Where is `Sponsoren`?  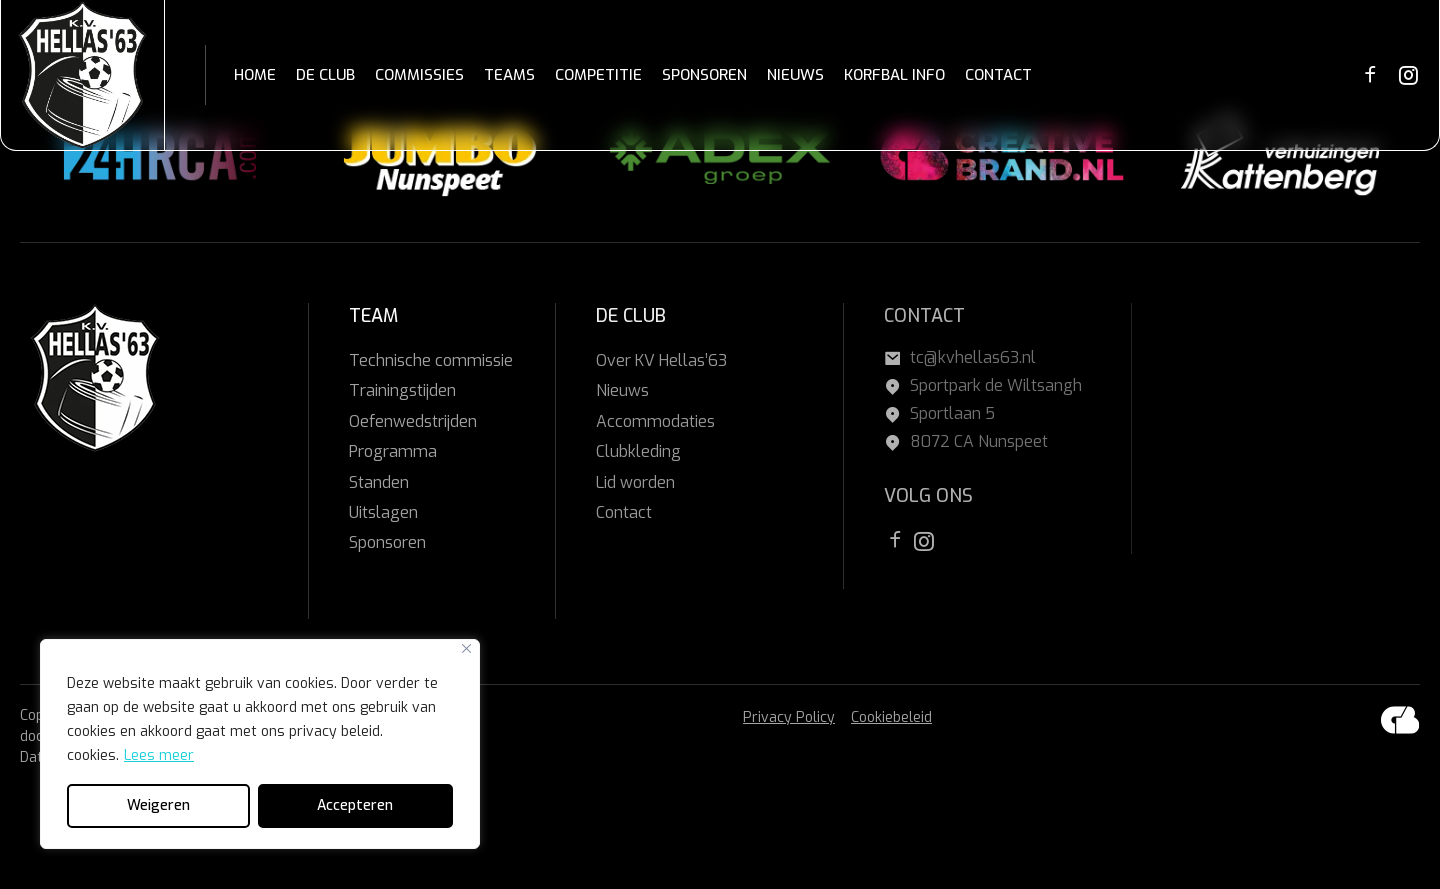 Sponsoren is located at coordinates (387, 542).